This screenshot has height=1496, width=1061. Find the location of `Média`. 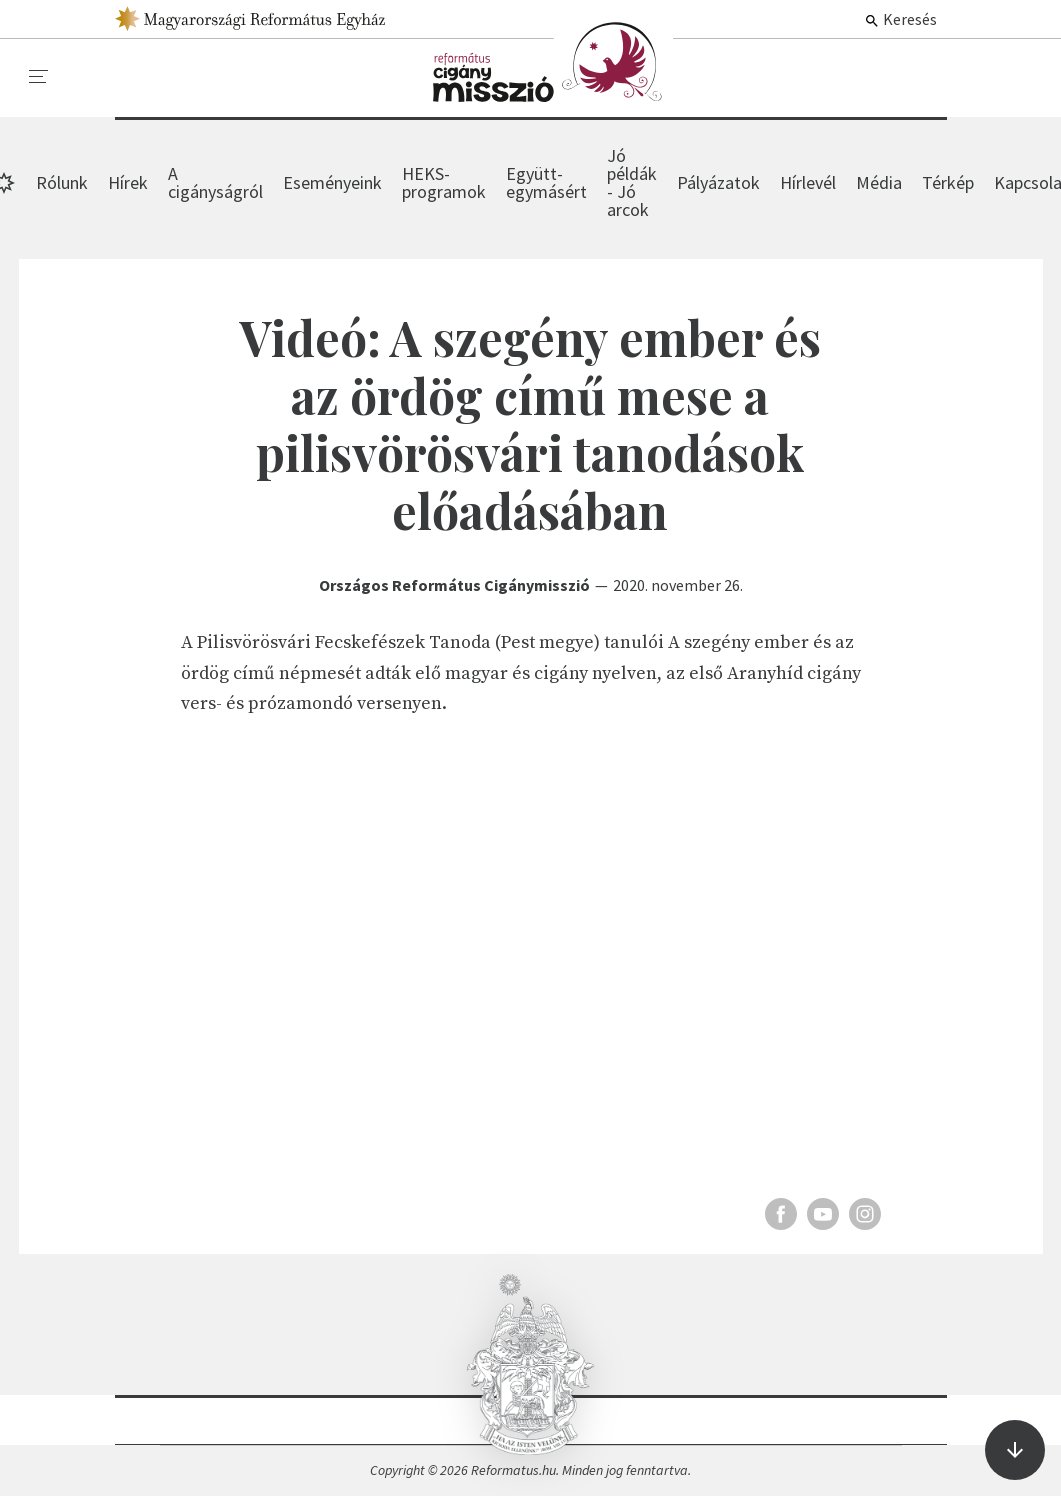

Média is located at coordinates (879, 182).